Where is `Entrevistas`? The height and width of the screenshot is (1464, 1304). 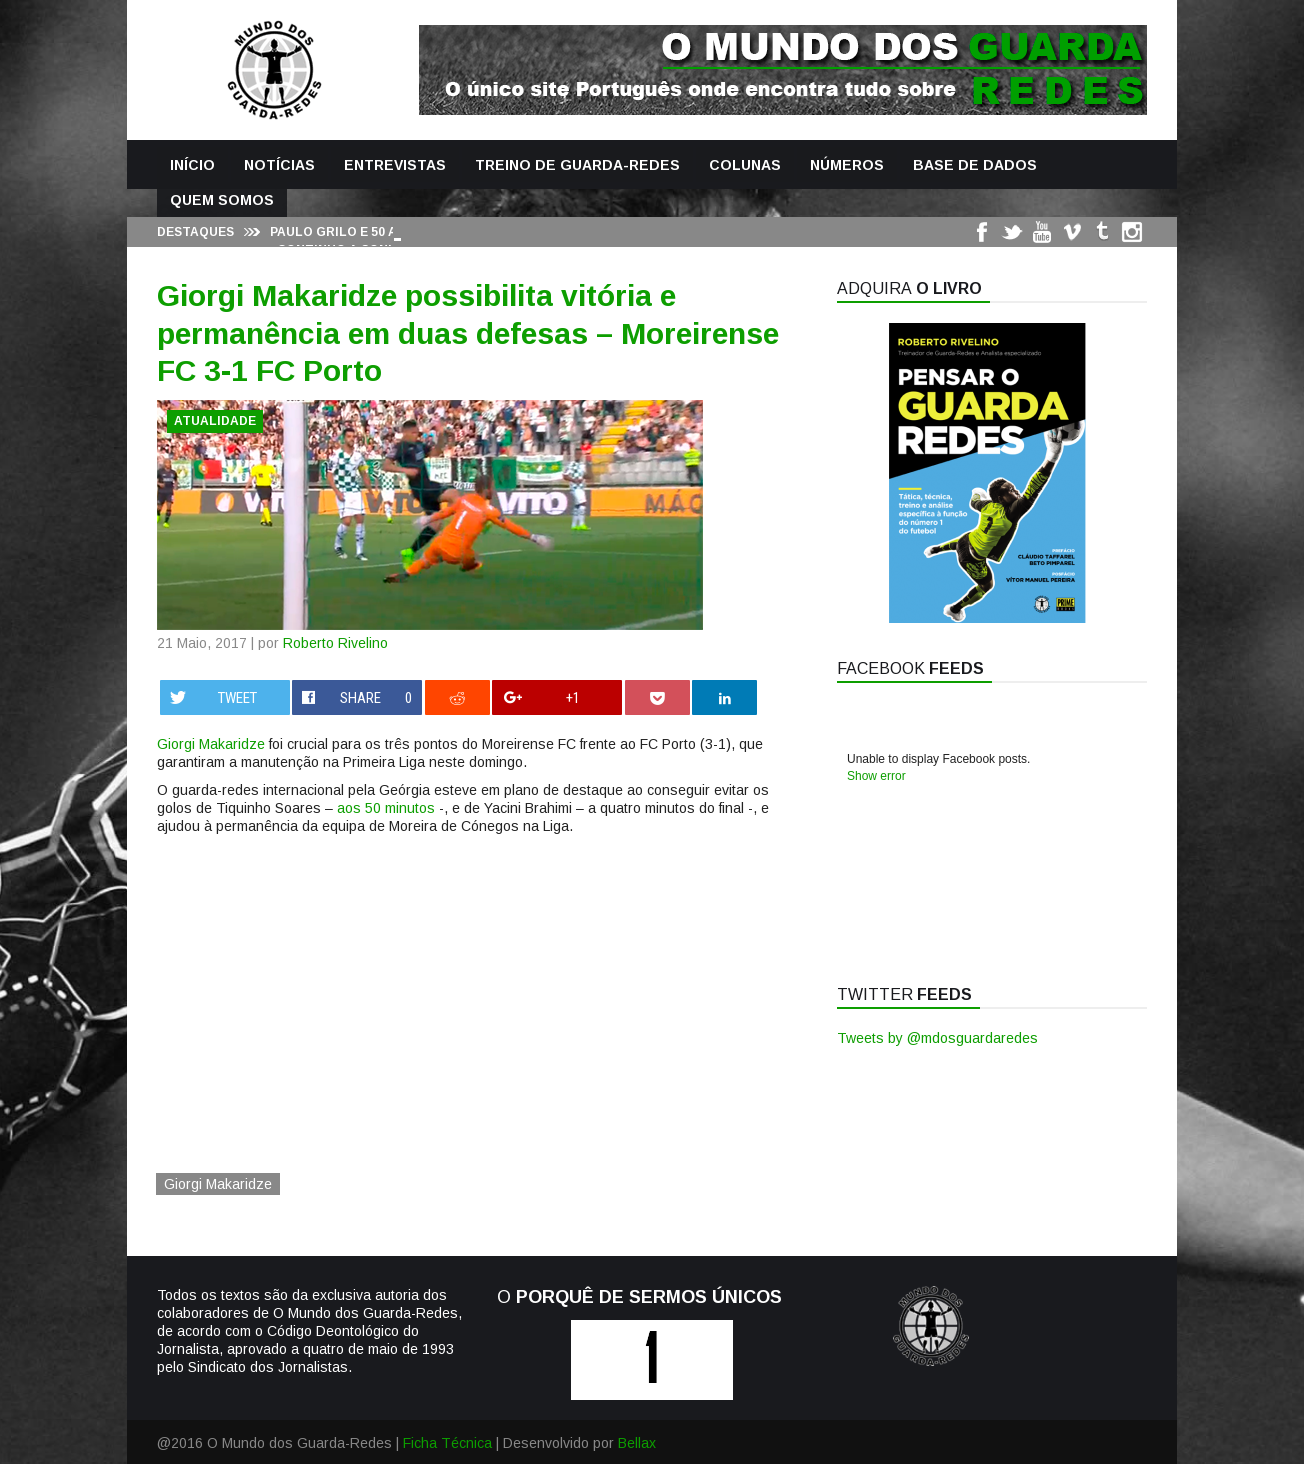
Entrevistas is located at coordinates (395, 165).